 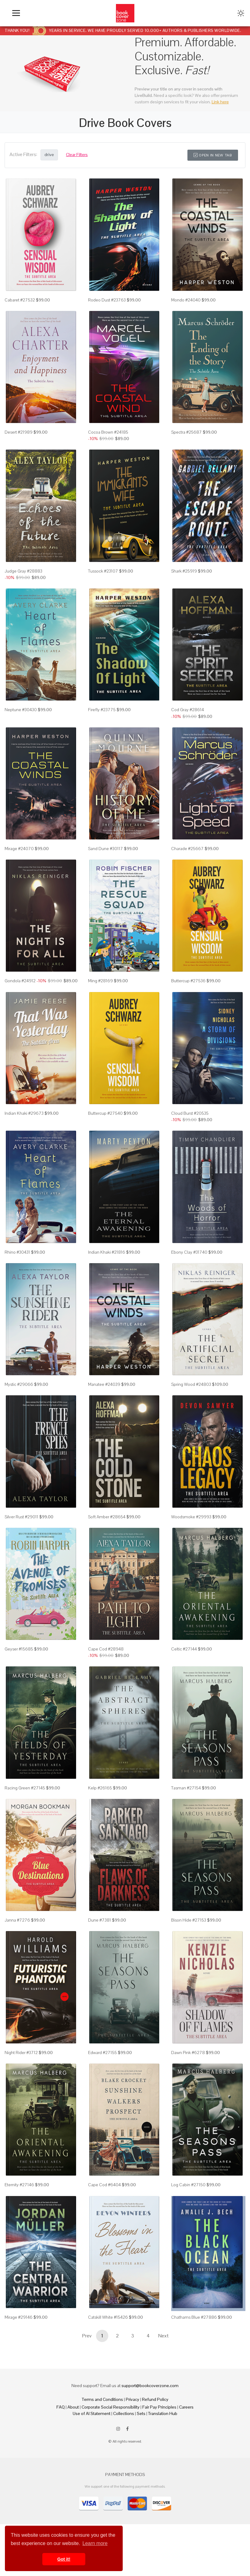 What do you see at coordinates (186, 2407) in the screenshot?
I see `Careers` at bounding box center [186, 2407].